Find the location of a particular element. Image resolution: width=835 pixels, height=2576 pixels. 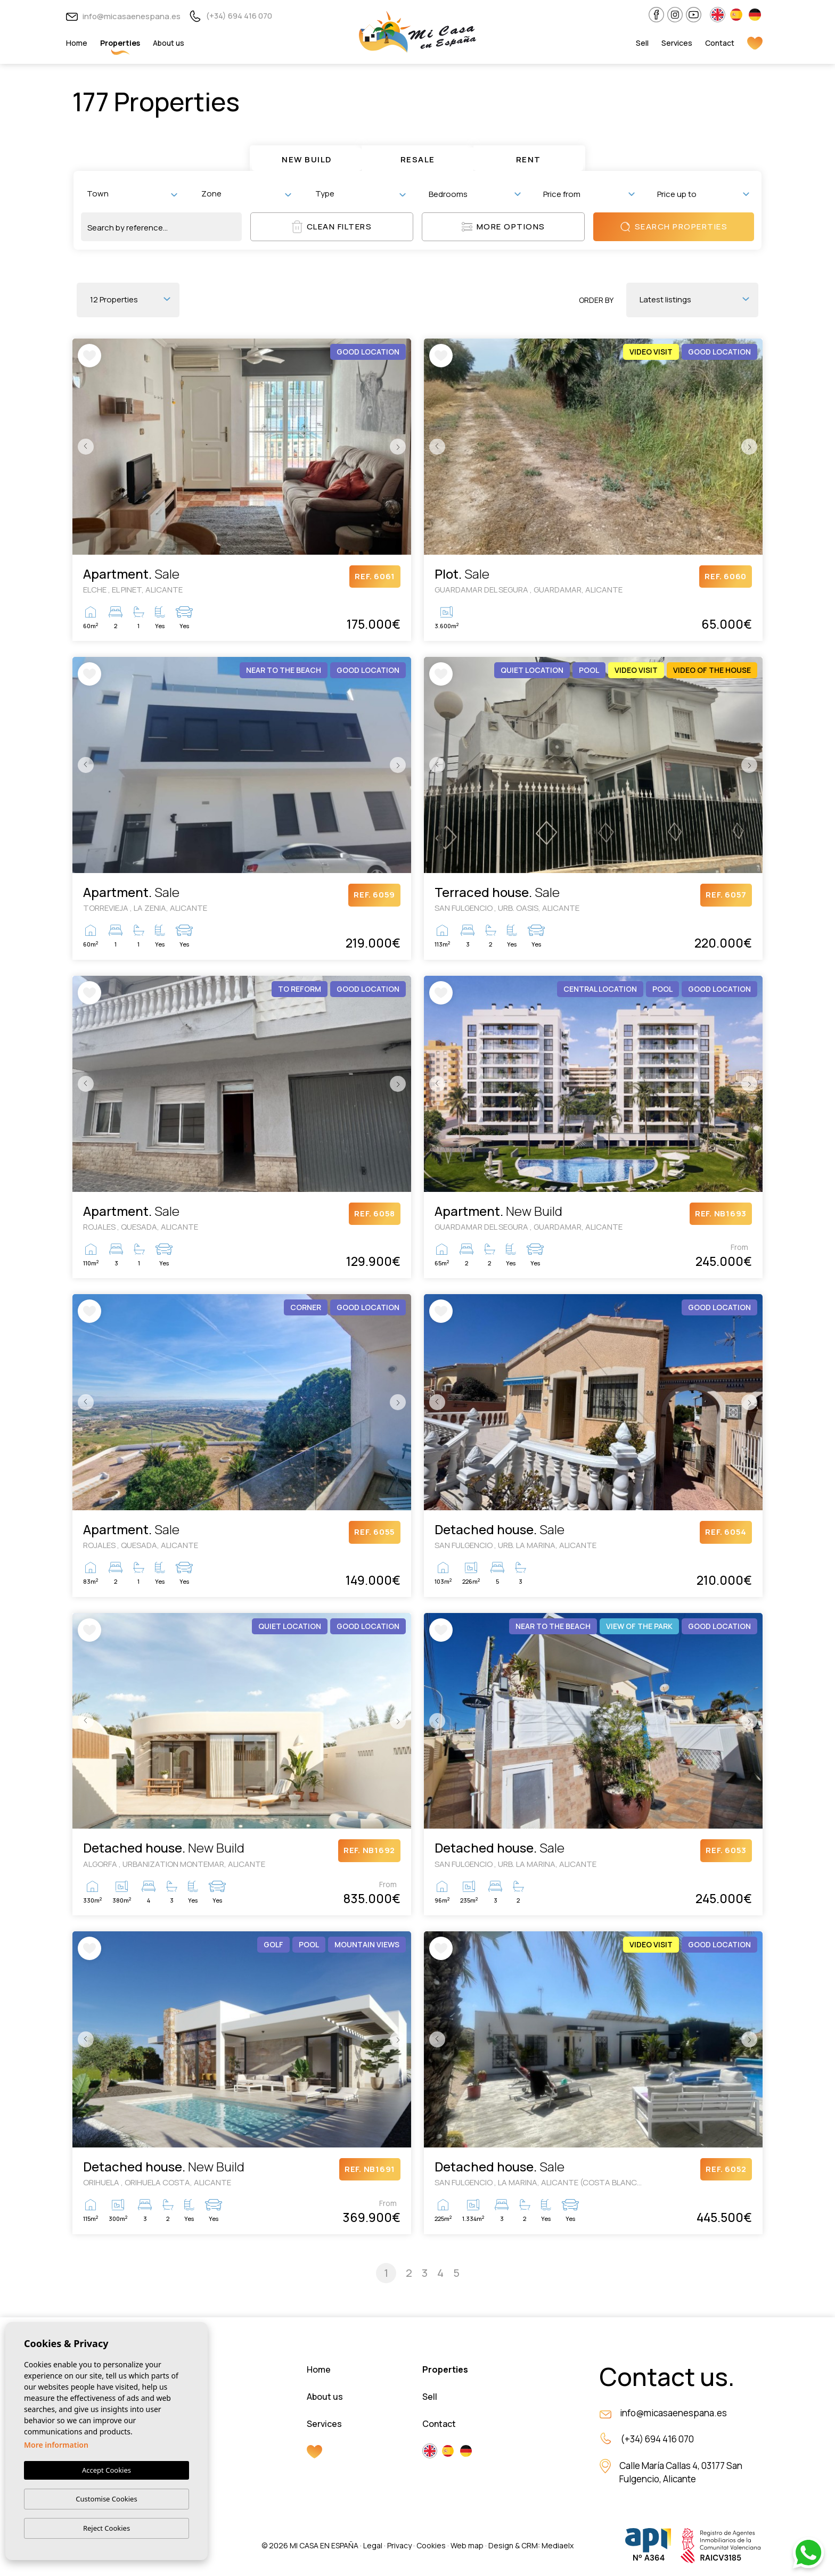

info@micasaenespana.es is located at coordinates (123, 16).